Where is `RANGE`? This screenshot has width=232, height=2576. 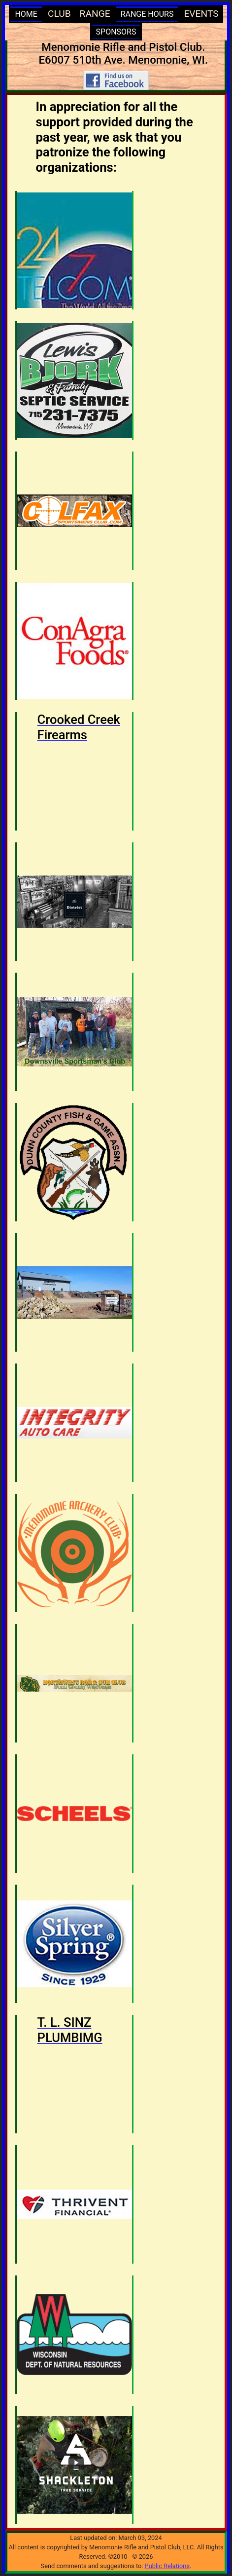
RANGE is located at coordinates (95, 13).